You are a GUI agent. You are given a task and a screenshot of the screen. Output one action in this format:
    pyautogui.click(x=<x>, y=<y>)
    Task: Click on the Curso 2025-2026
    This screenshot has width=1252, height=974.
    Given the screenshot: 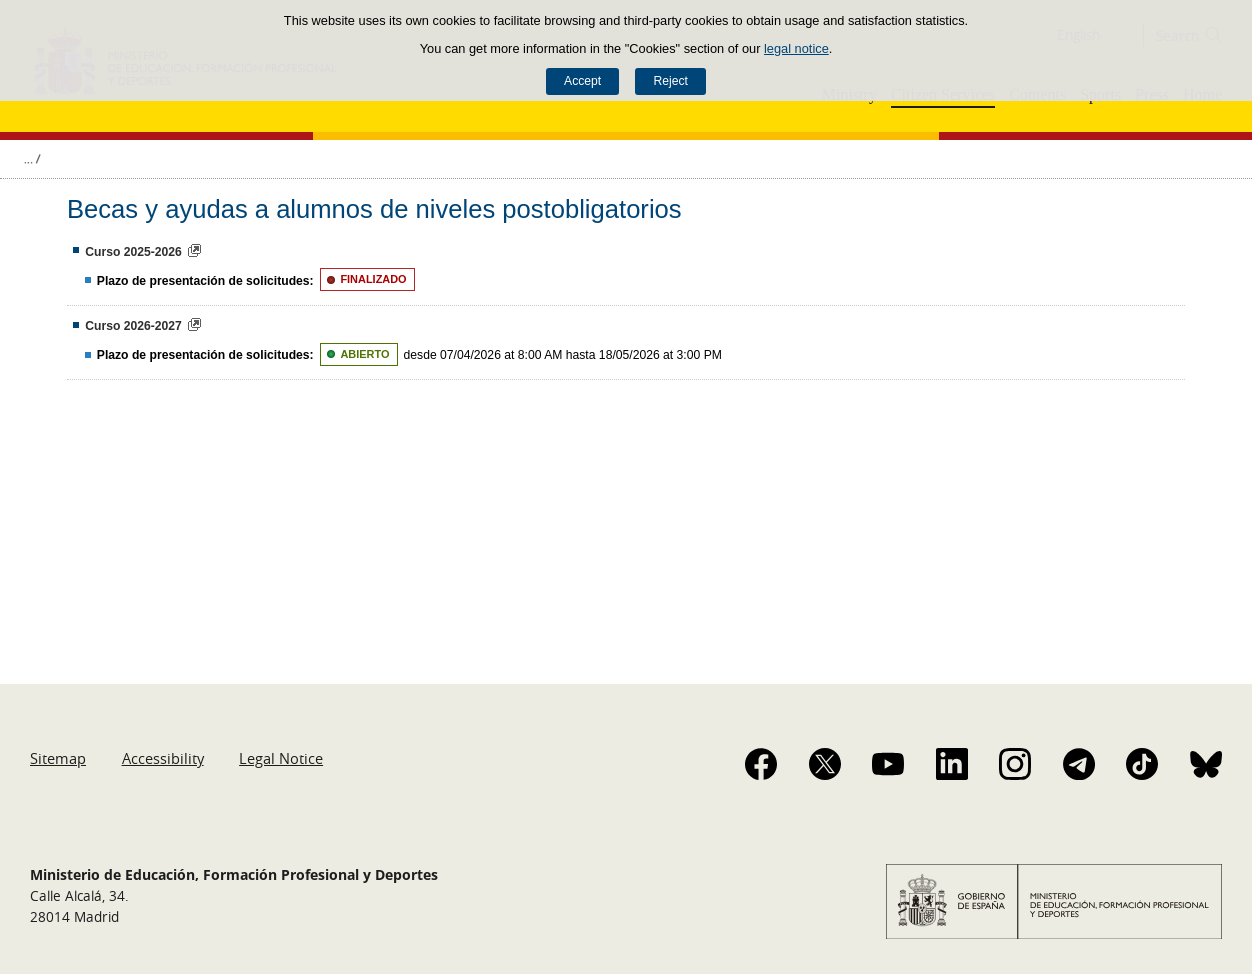 What is the action you would take?
    pyautogui.click(x=133, y=252)
    